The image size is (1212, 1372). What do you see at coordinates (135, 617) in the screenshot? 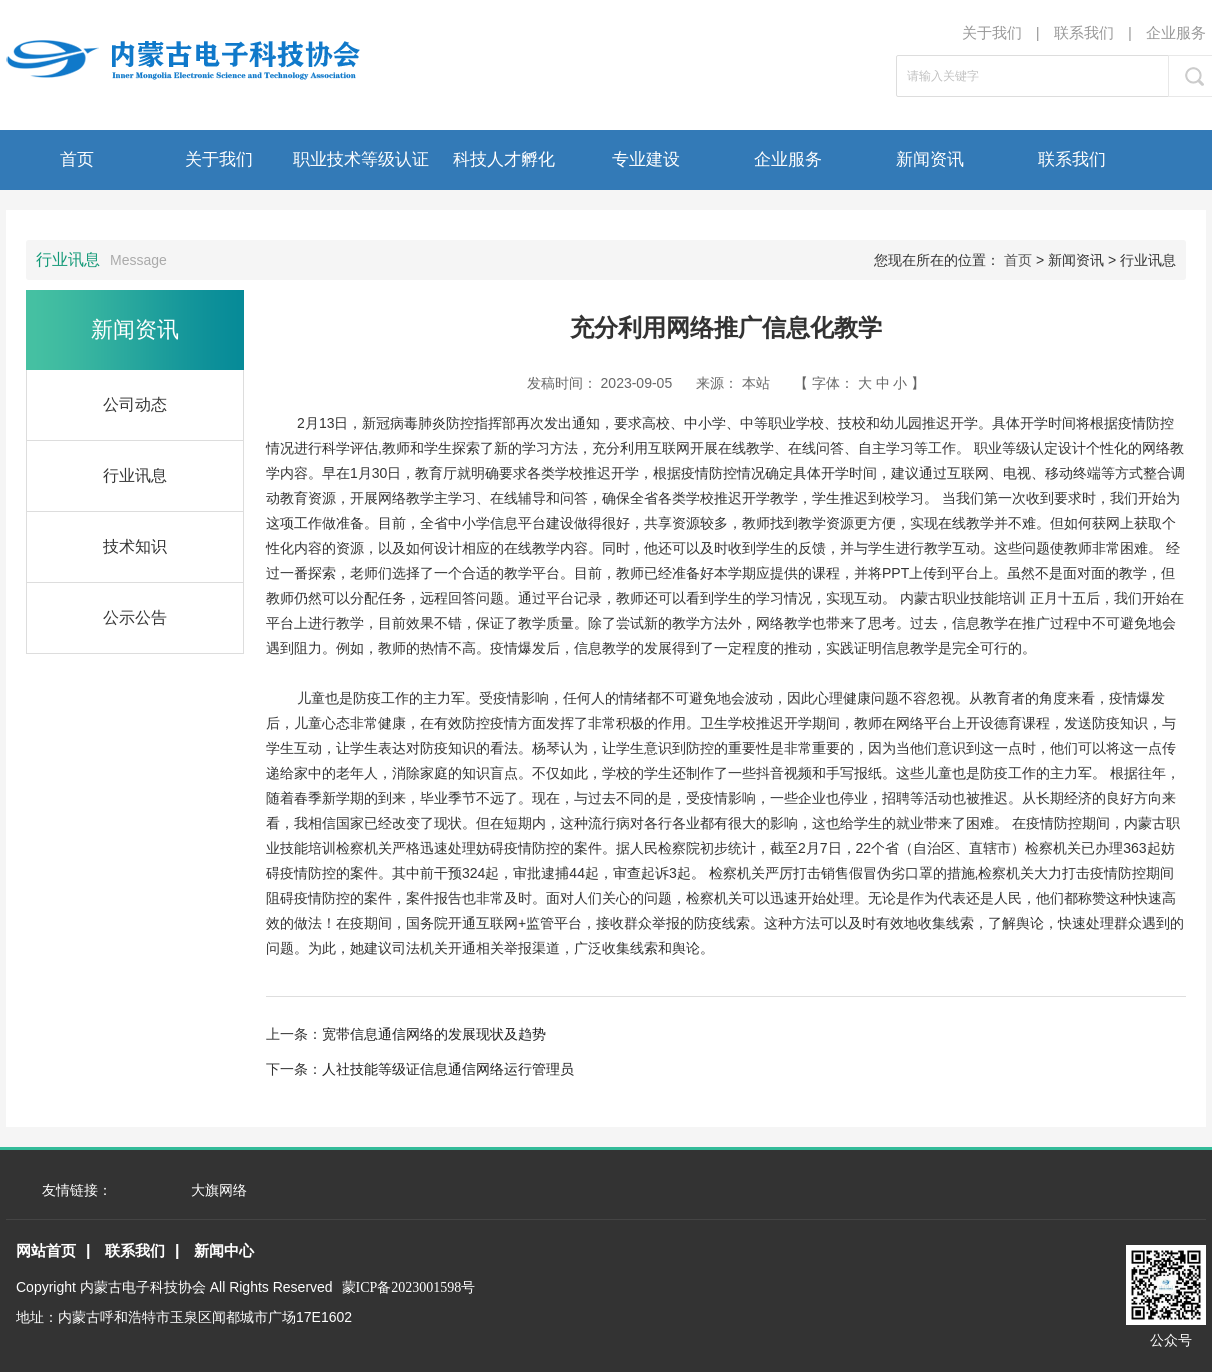
I see `公示公告` at bounding box center [135, 617].